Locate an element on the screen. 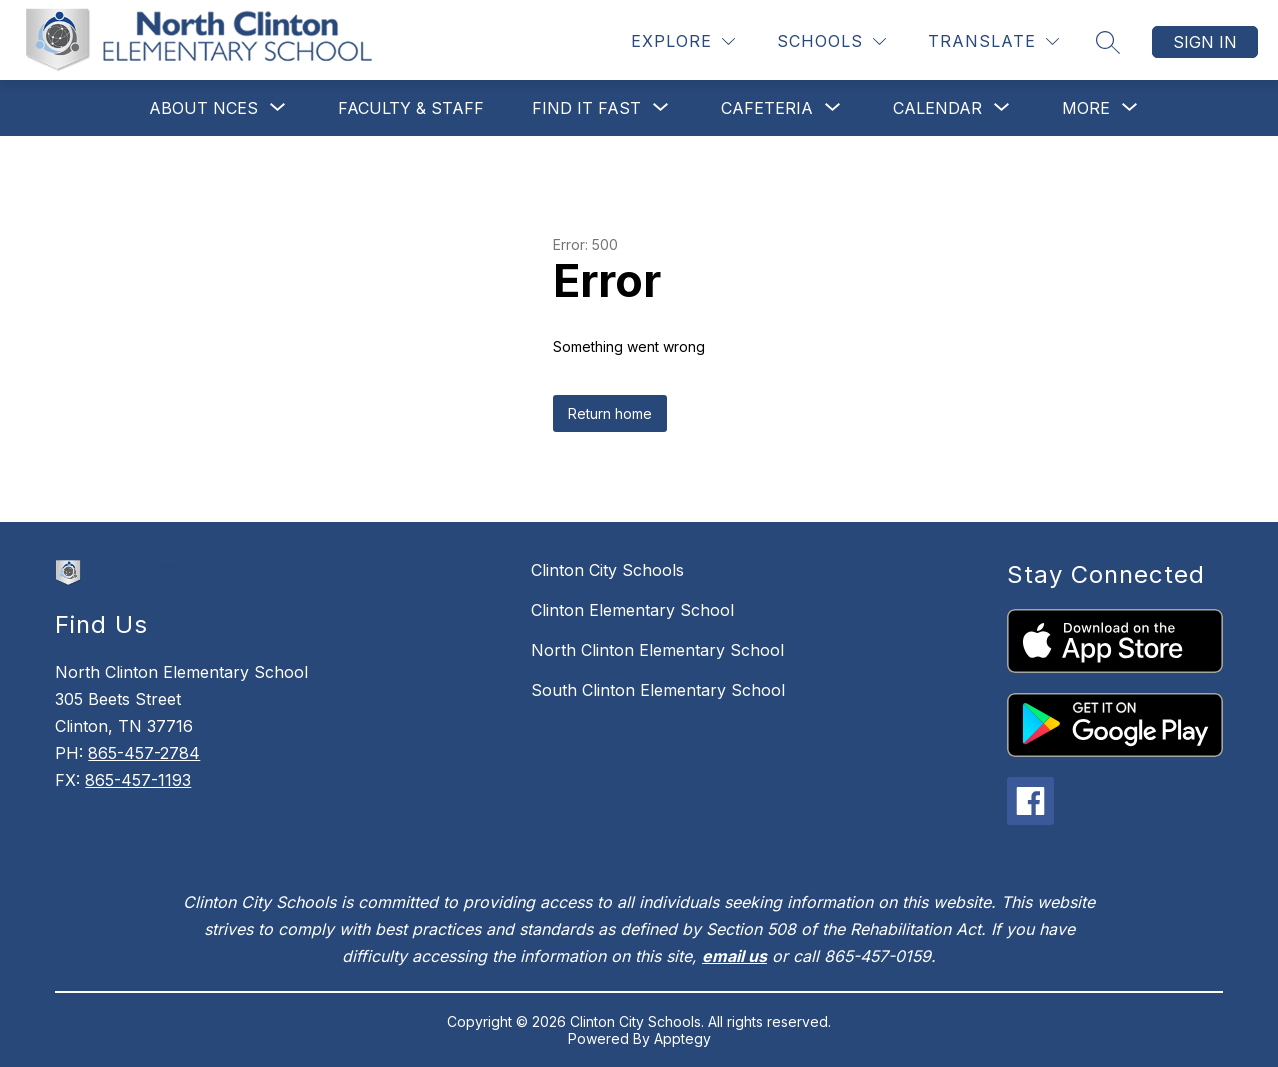  865-457-1193 is located at coordinates (138, 780).